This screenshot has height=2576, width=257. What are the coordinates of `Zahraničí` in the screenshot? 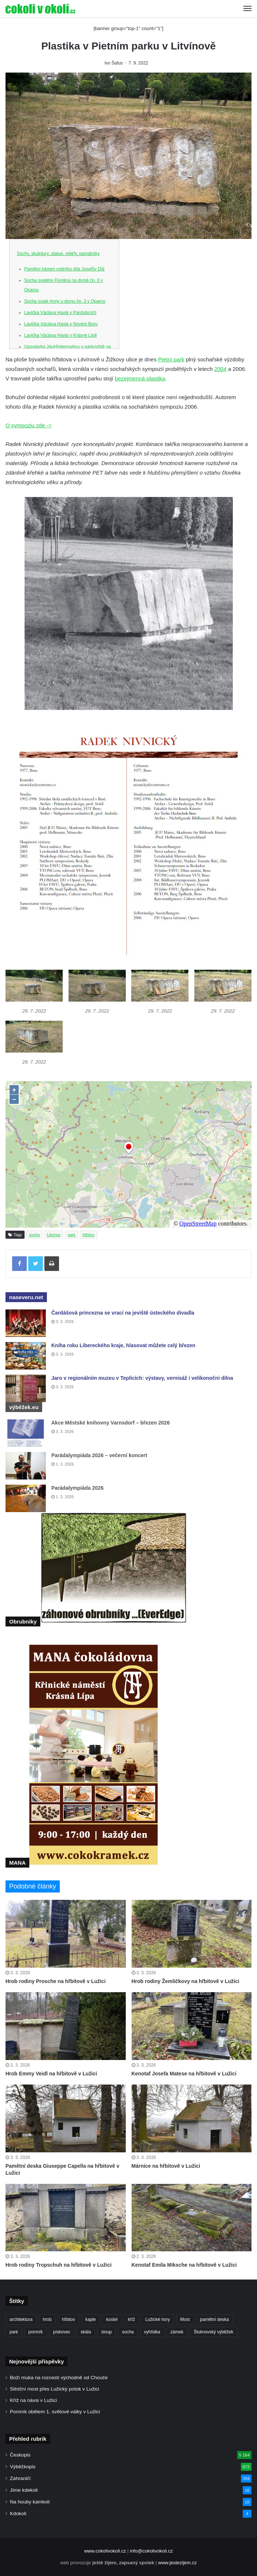 It's located at (20, 2478).